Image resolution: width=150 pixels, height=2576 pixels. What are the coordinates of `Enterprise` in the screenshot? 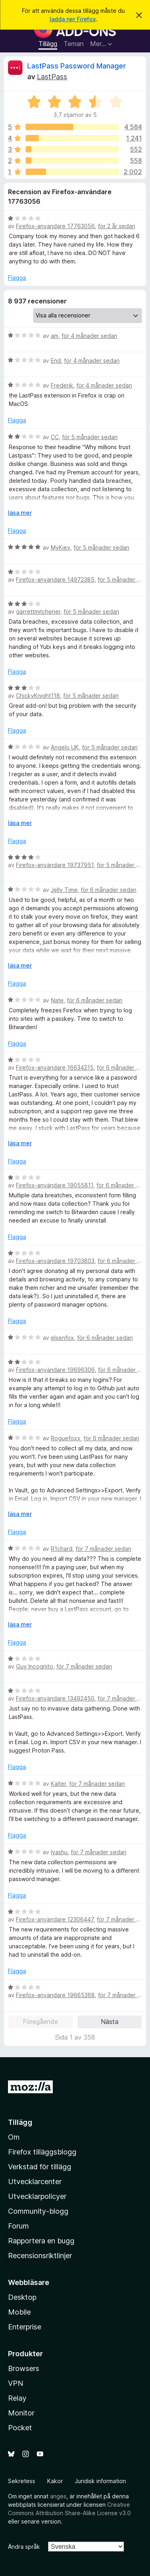 It's located at (24, 2327).